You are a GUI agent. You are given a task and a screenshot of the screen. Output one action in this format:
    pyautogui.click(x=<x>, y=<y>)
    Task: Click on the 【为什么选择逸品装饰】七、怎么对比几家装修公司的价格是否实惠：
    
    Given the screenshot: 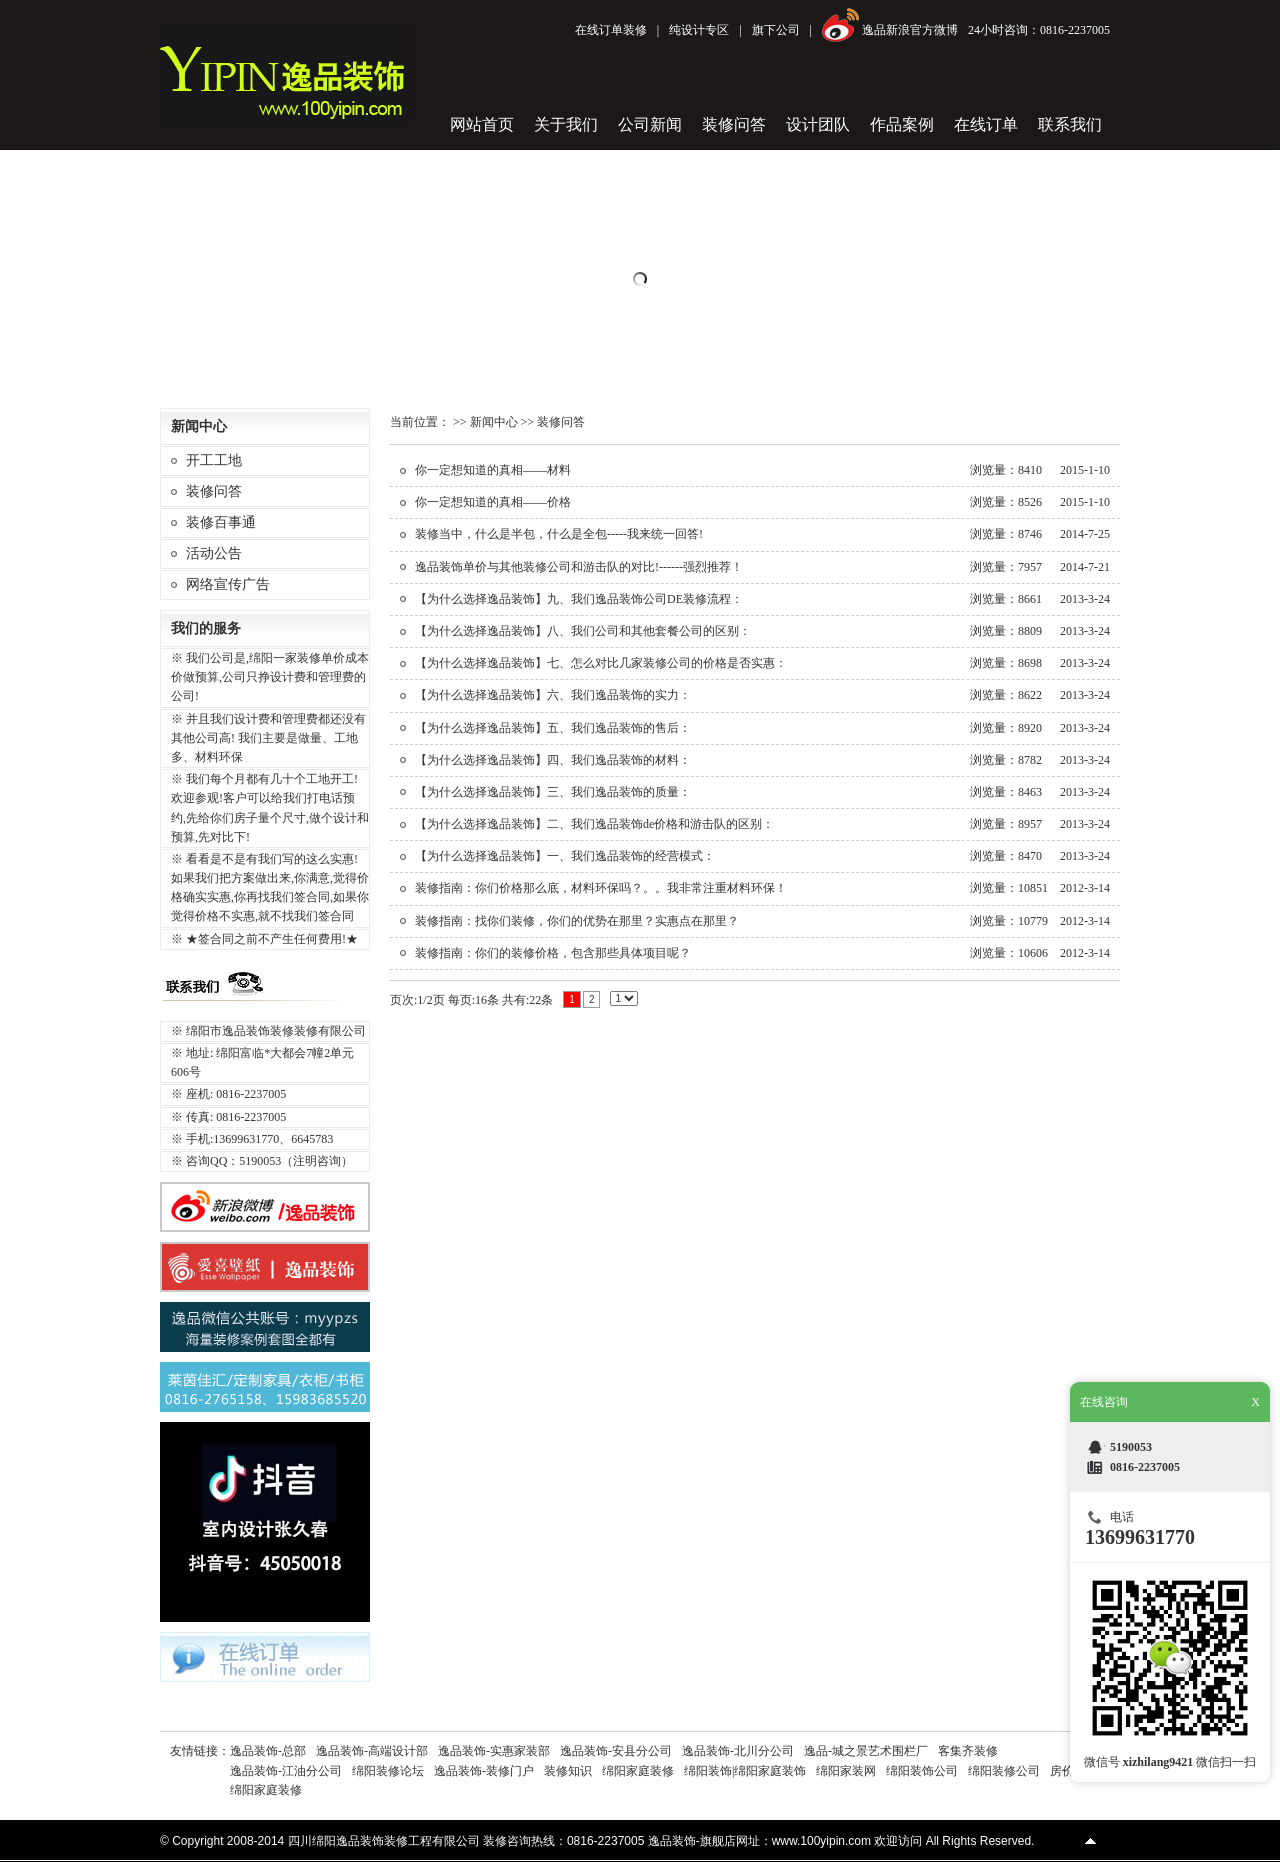 What is the action you would take?
    pyautogui.click(x=601, y=663)
    